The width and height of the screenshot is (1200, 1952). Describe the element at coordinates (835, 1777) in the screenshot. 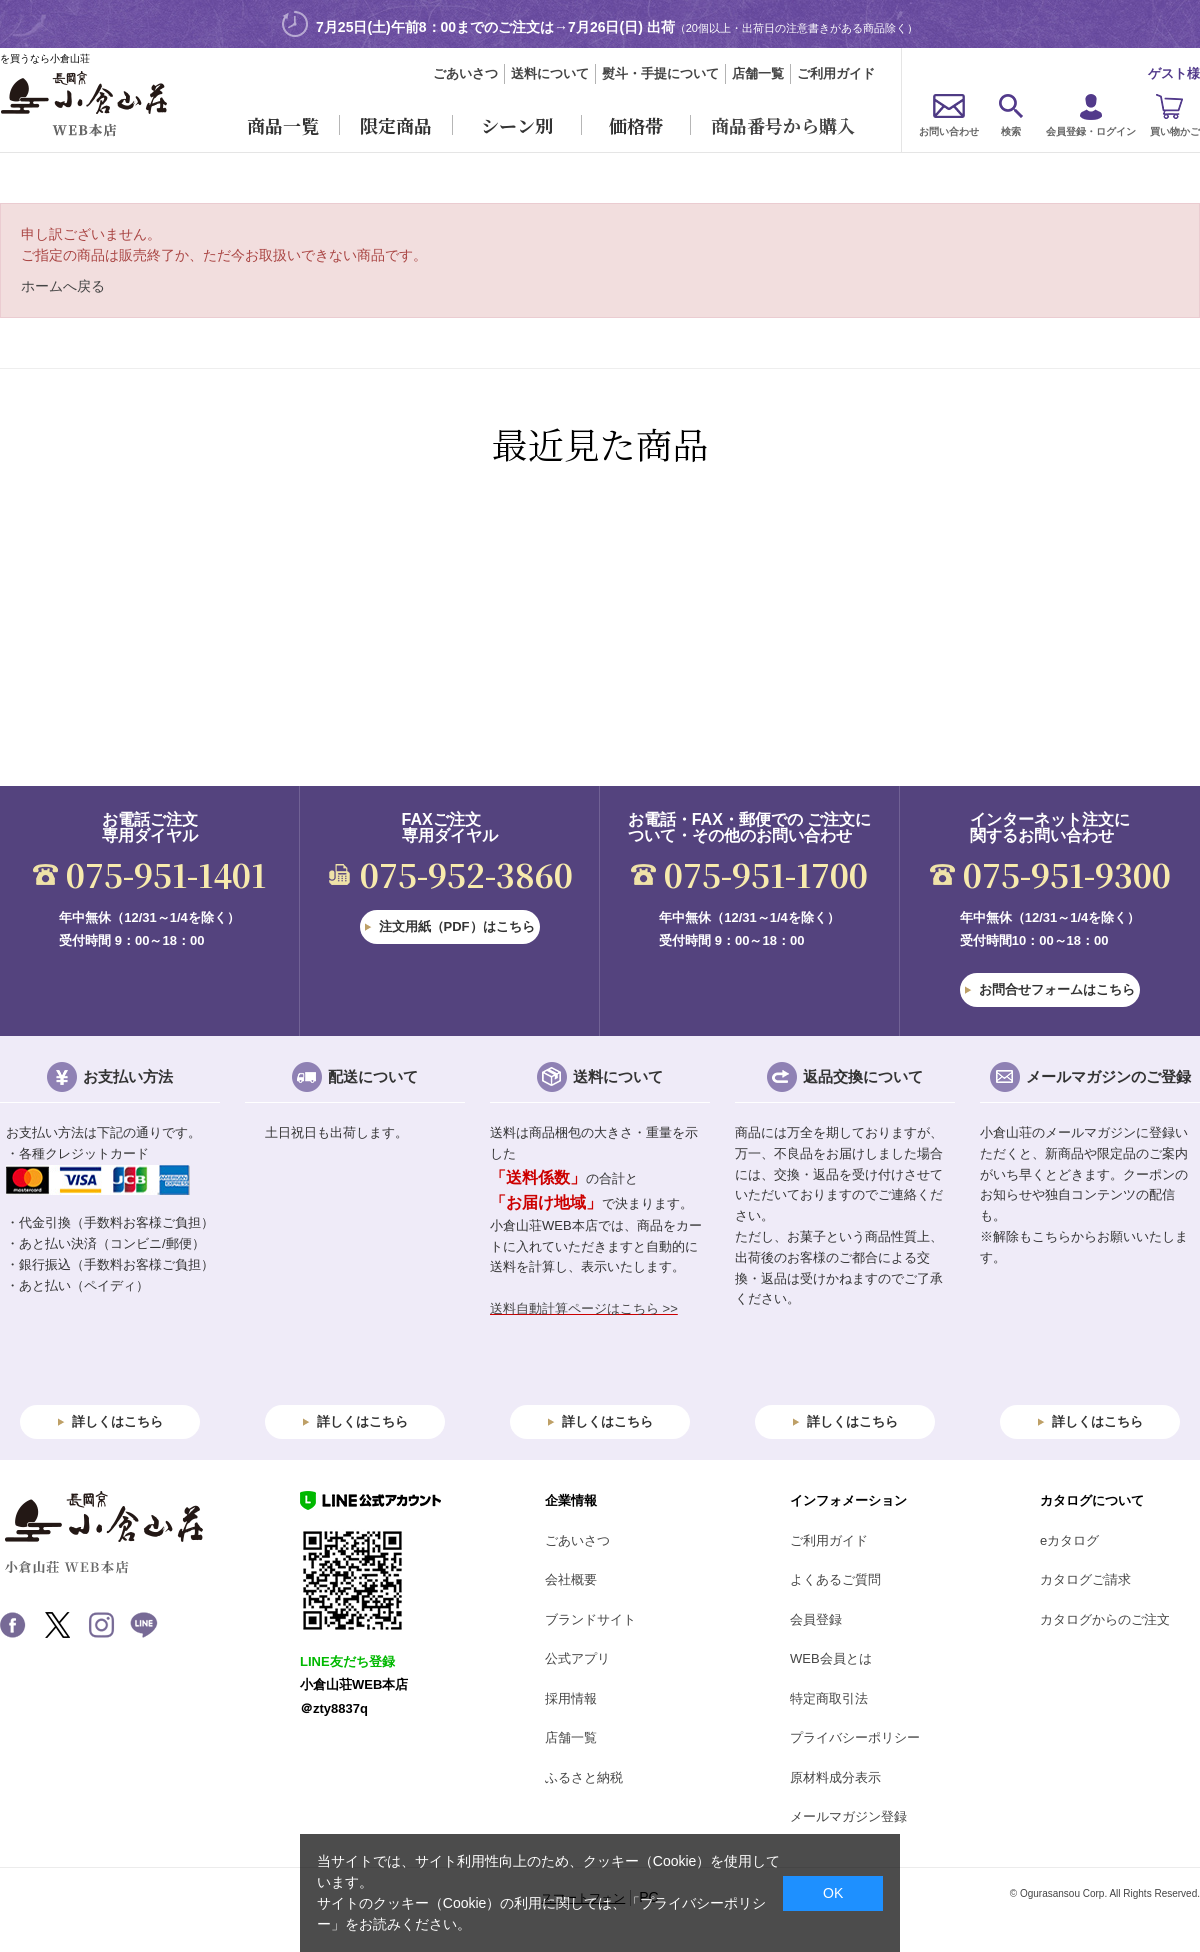

I see `原材料成分表示` at that location.